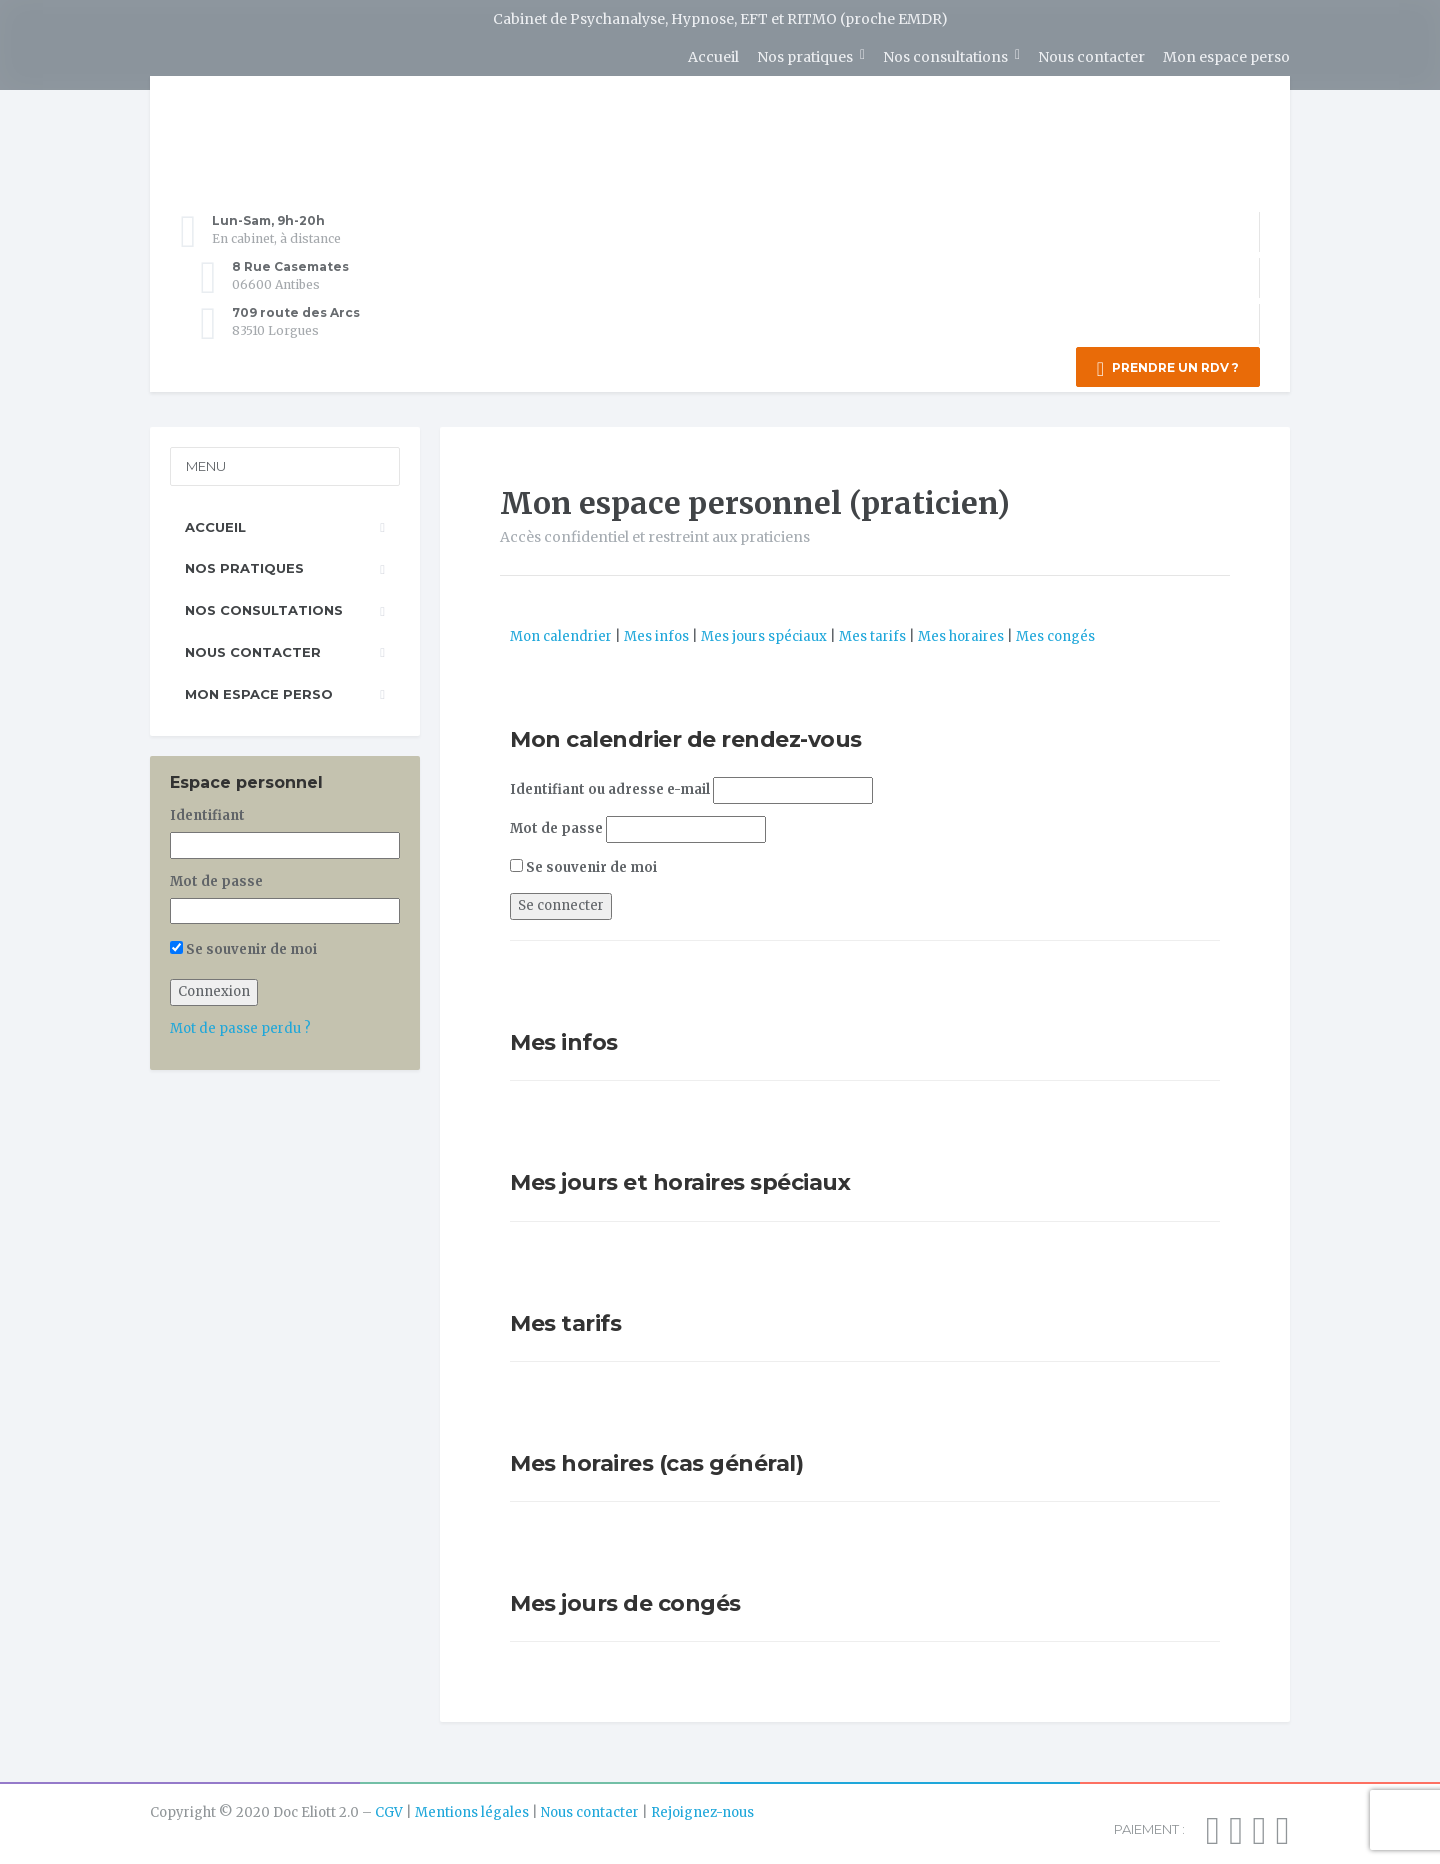 The width and height of the screenshot is (1440, 1864). What do you see at coordinates (872, 631) in the screenshot?
I see `Mes tarifs` at bounding box center [872, 631].